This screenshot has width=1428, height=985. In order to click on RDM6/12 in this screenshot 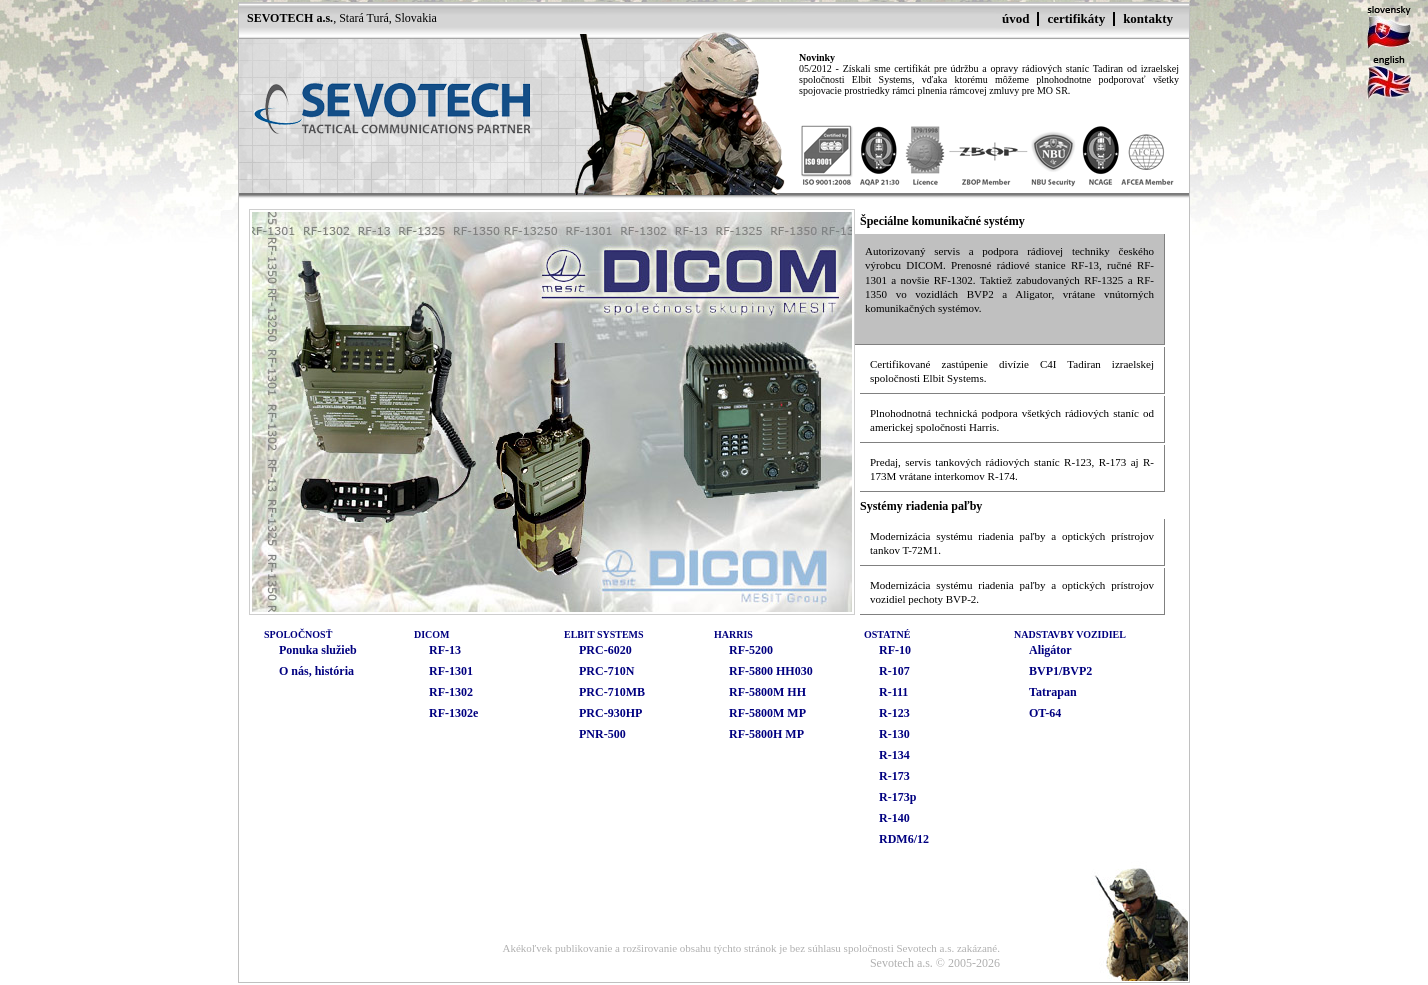, I will do `click(904, 839)`.